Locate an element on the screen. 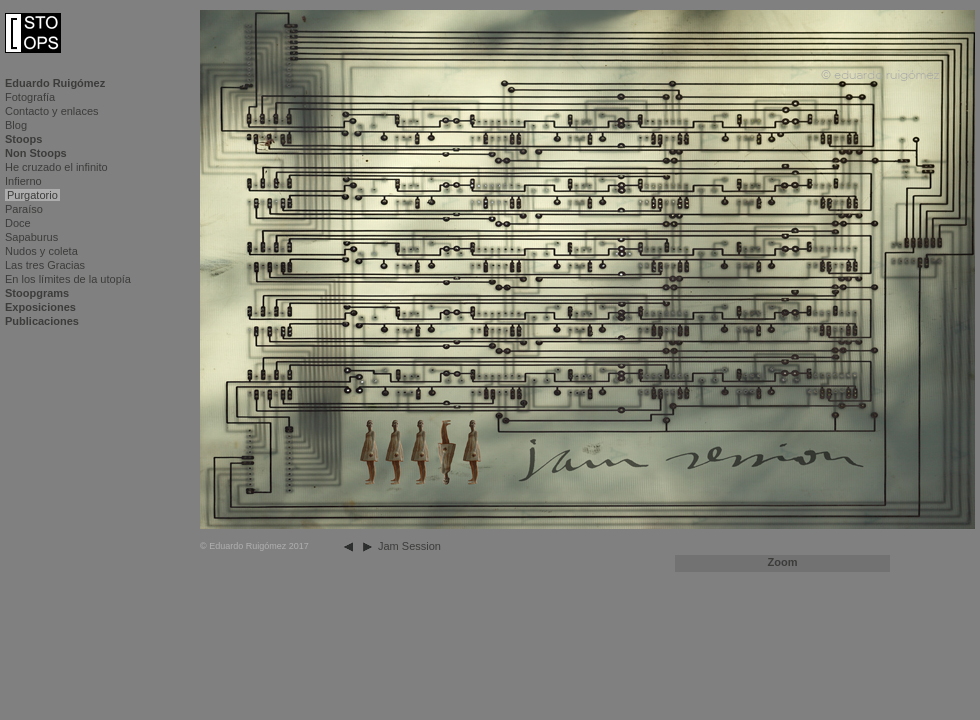  Sapaburus is located at coordinates (31, 237).